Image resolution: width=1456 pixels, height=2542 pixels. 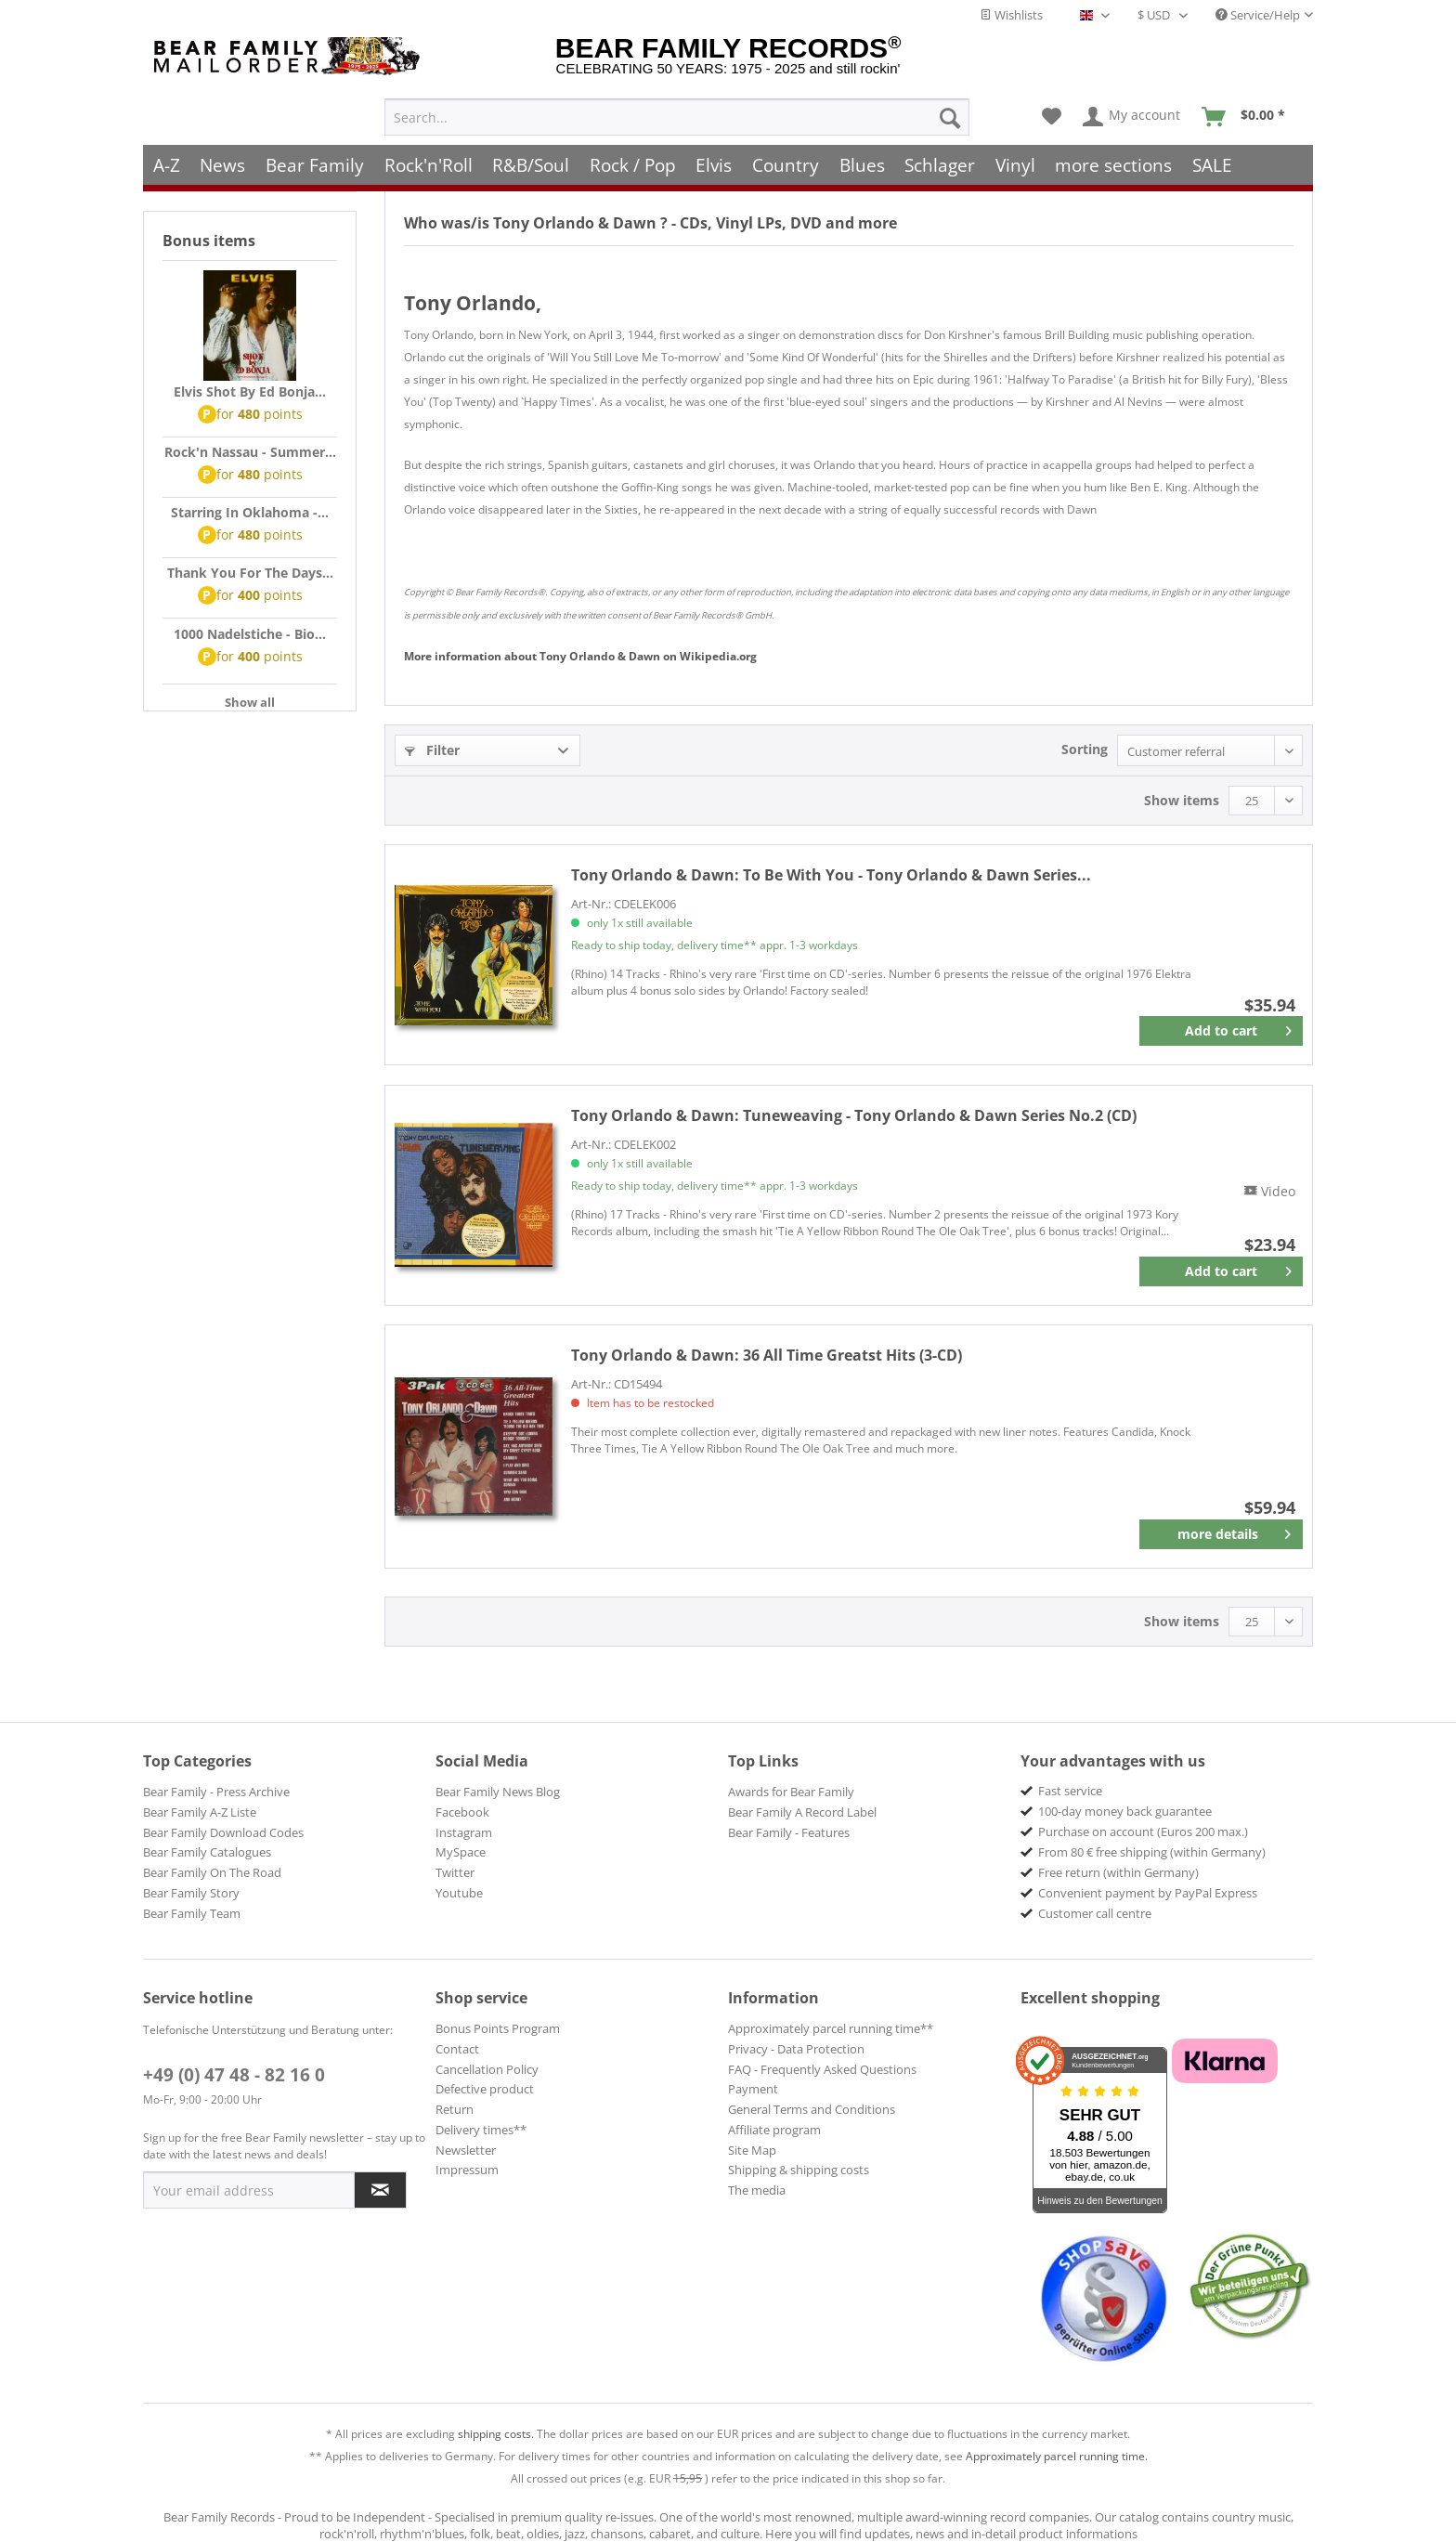 What do you see at coordinates (199, 1812) in the screenshot?
I see `Bear Family A-Z Liste` at bounding box center [199, 1812].